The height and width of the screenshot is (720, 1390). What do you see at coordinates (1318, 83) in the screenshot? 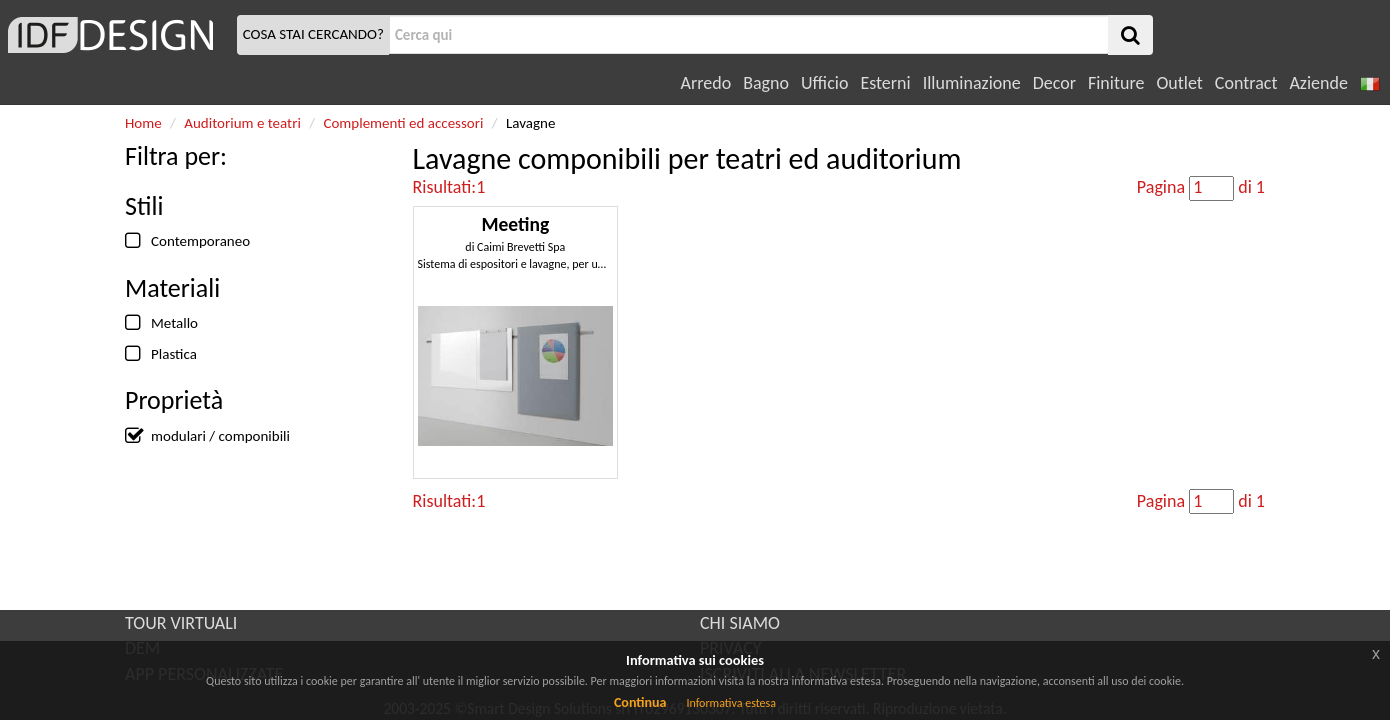
I see `Aziende` at bounding box center [1318, 83].